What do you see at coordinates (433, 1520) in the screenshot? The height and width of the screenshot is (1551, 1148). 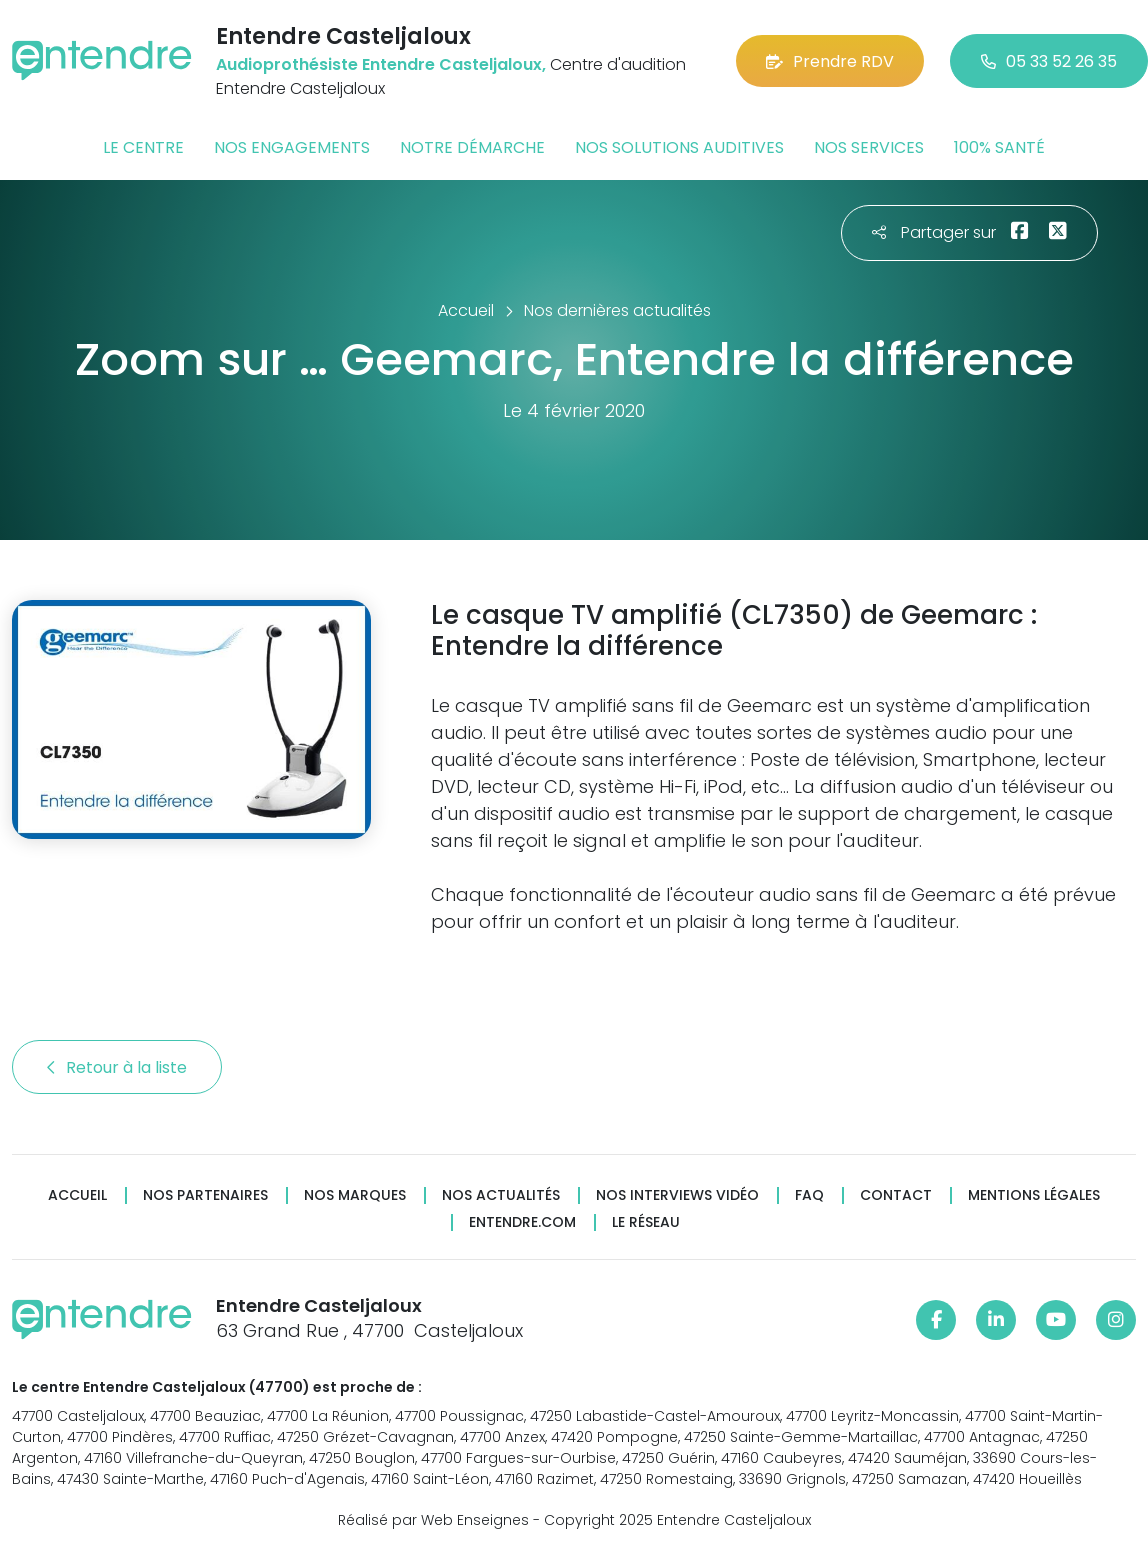 I see `Réalisé par Web Enseignes` at bounding box center [433, 1520].